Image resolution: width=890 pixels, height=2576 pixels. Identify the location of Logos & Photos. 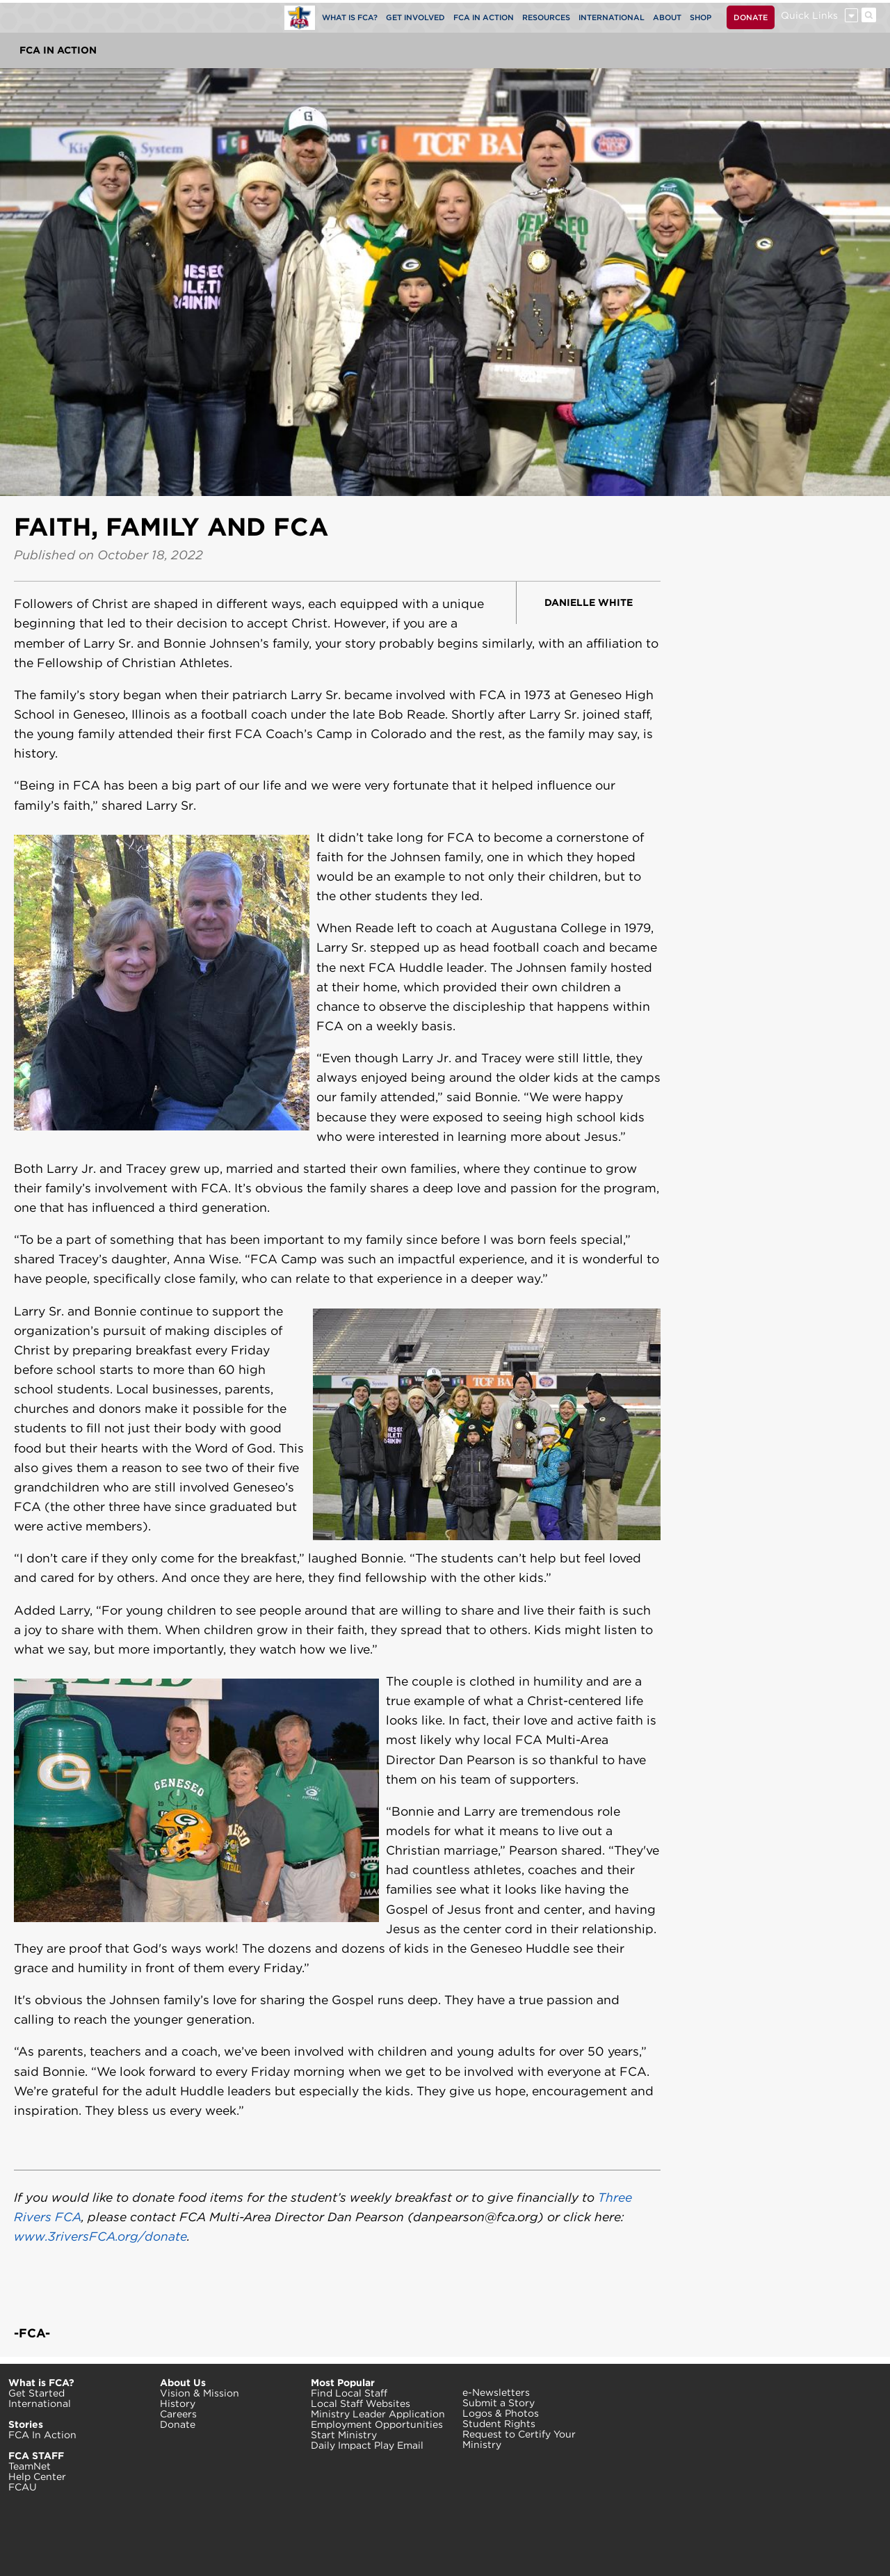
(500, 2413).